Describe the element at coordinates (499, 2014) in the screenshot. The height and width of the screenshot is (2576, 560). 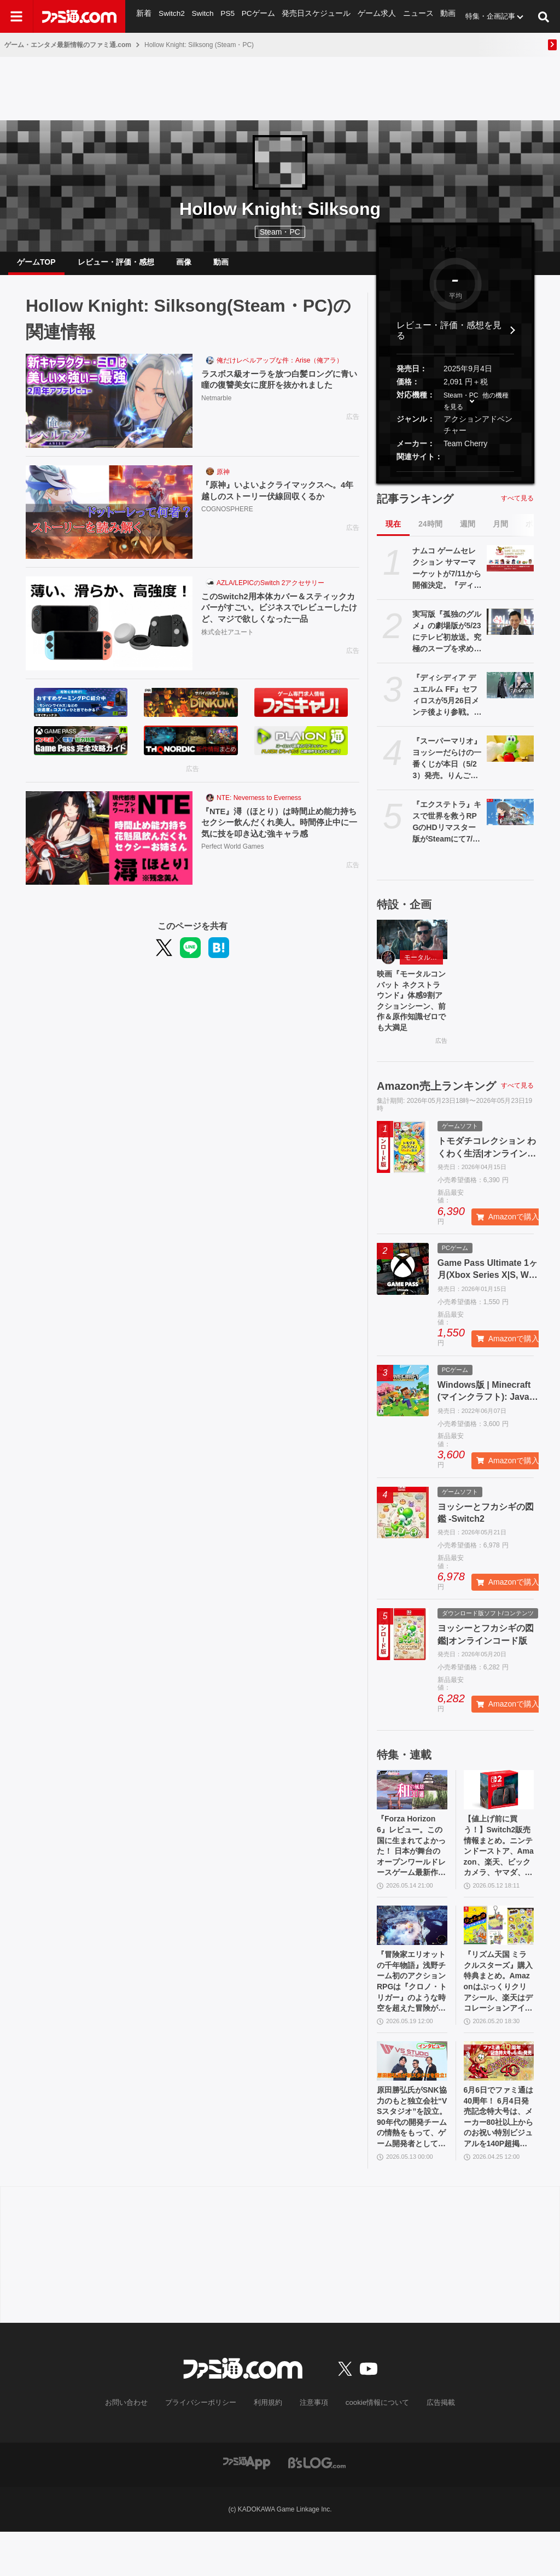
I see `『リズム天国 ミラクルスターズ』購入特典まとめ。Amazonはぷっくりクリアシール、楽天はデコレーションアイテムセット付き` at that location.